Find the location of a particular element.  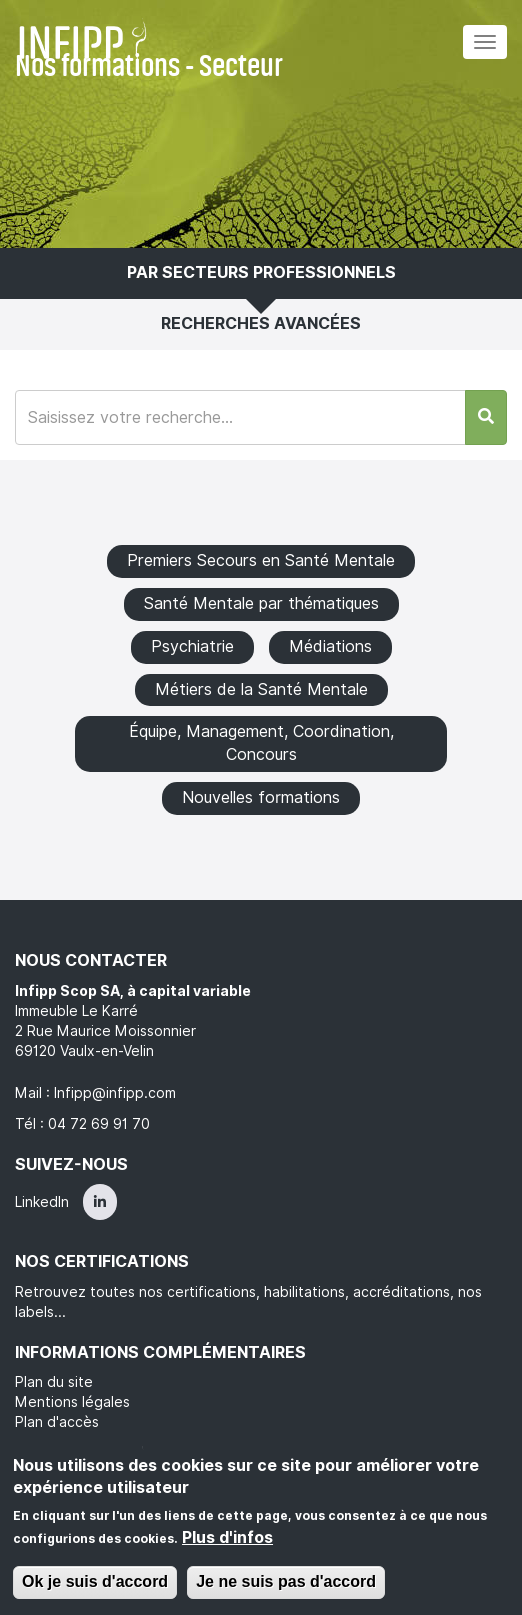

Plan du site is located at coordinates (54, 1382).